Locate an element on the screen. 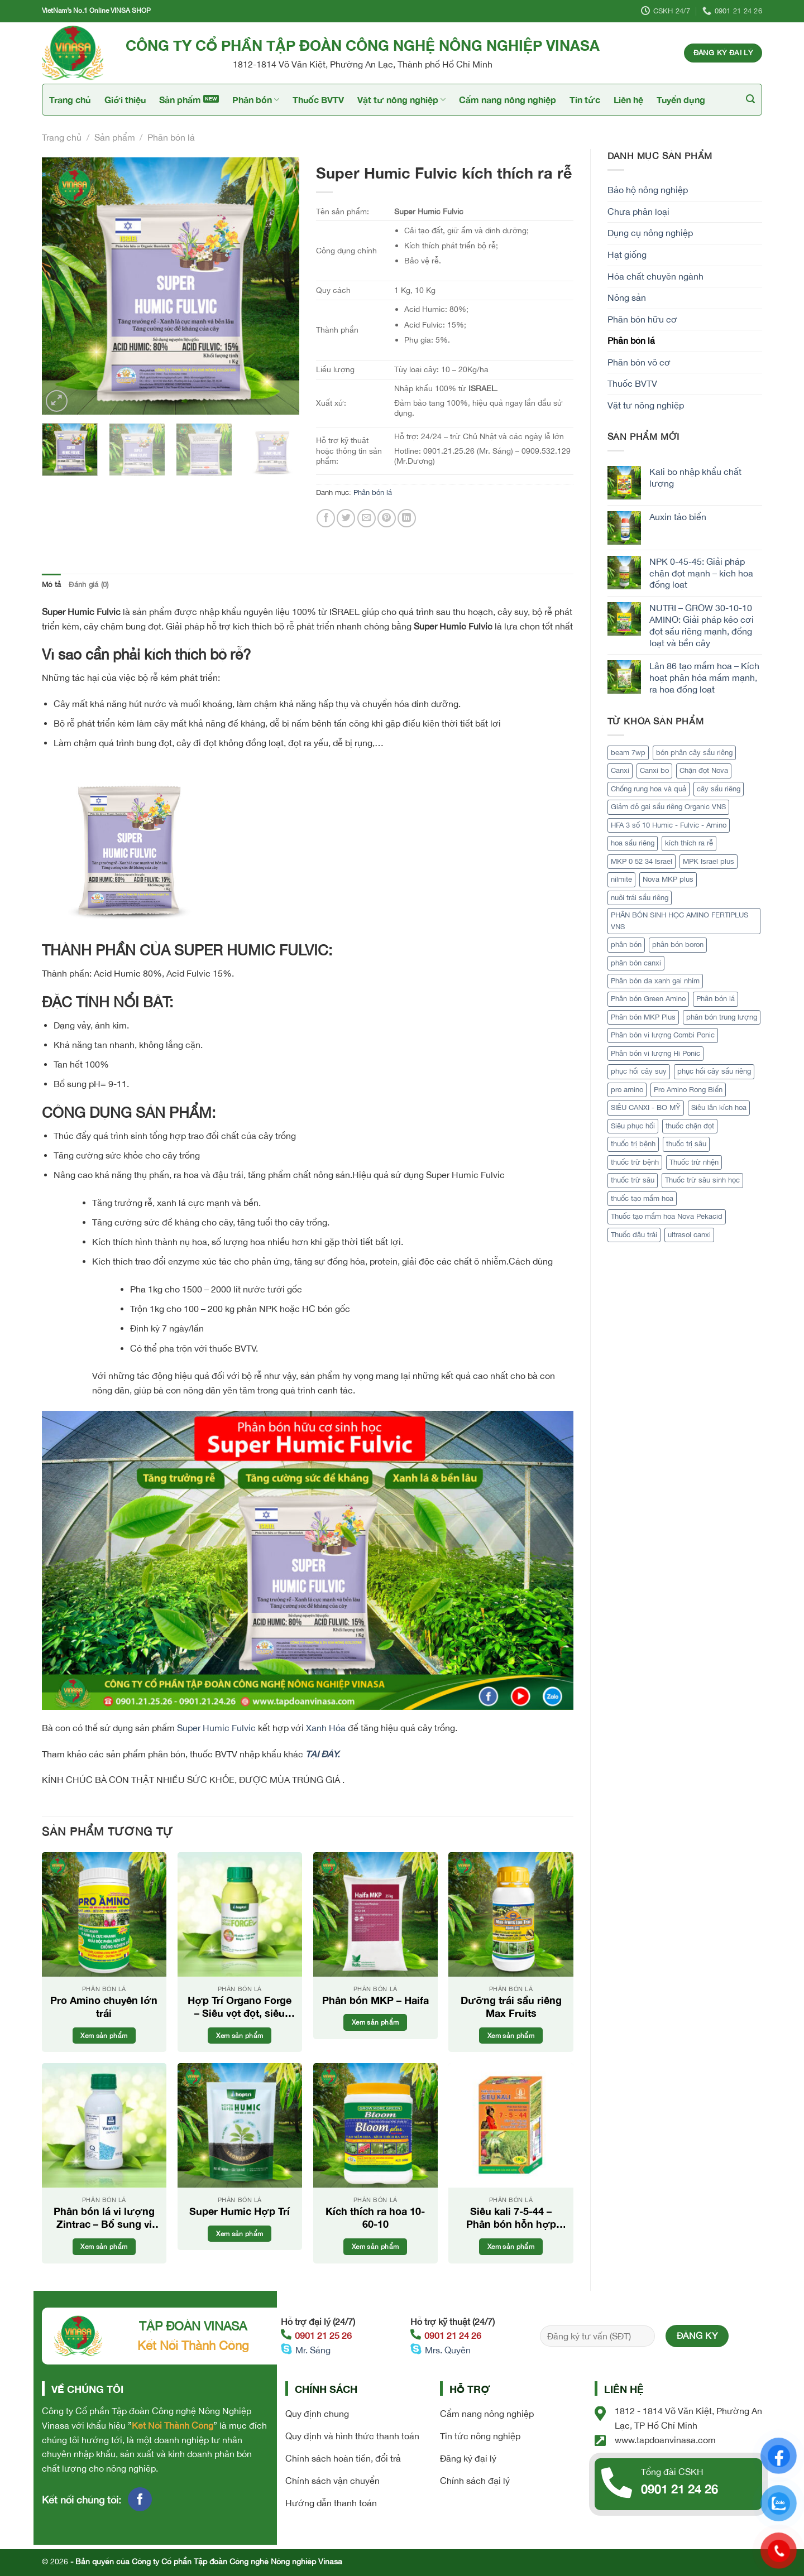 The height and width of the screenshot is (2576, 804). Đánh giá (0) [tab] is located at coordinates (88, 584).